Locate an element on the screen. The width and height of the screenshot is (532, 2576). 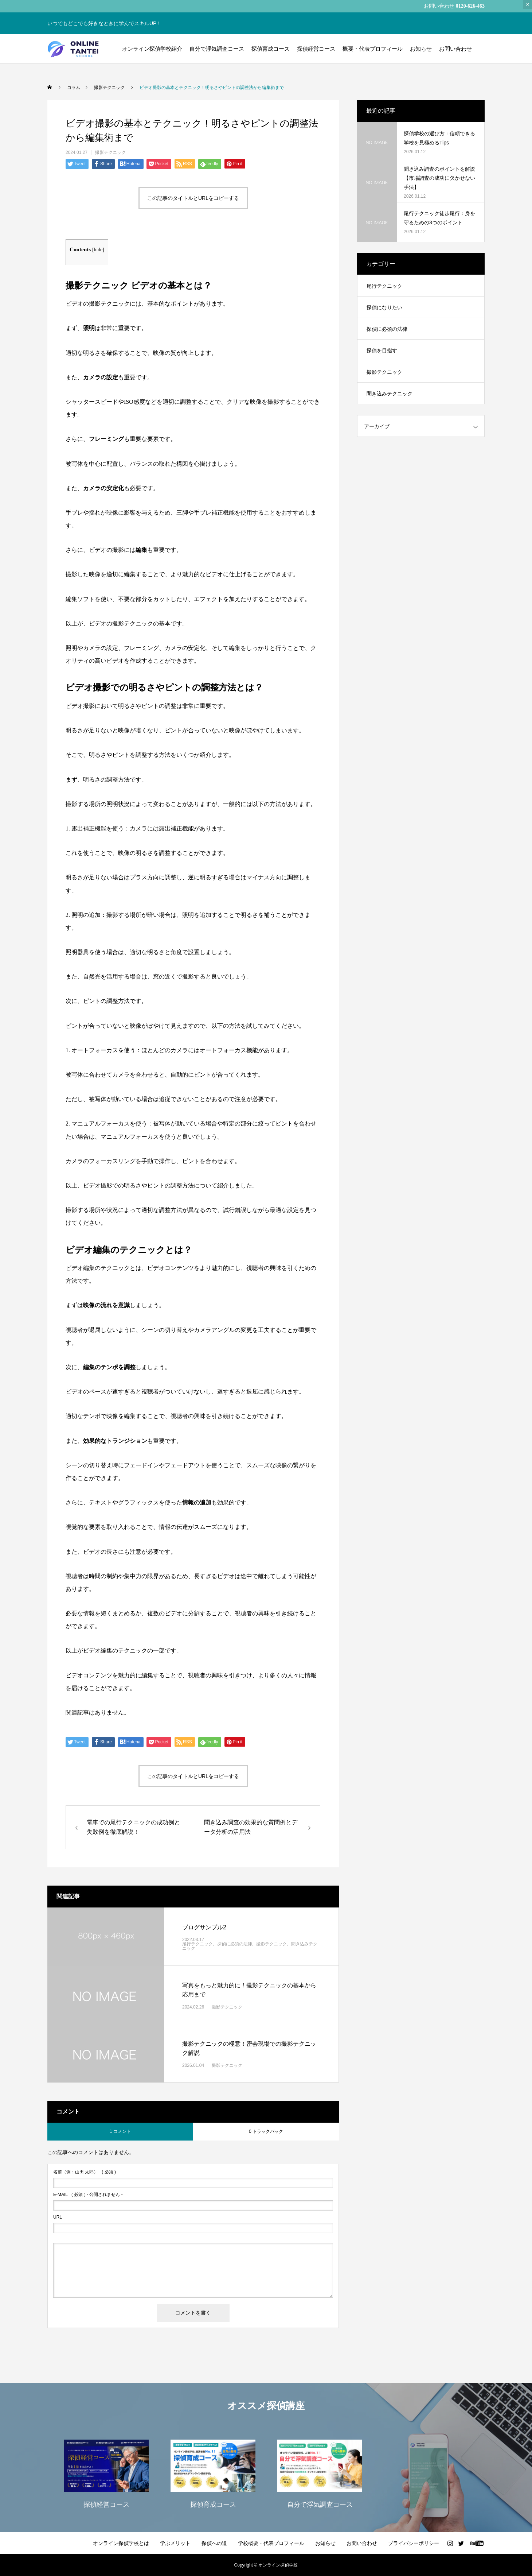
0 トラックバック is located at coordinates (266, 2131).